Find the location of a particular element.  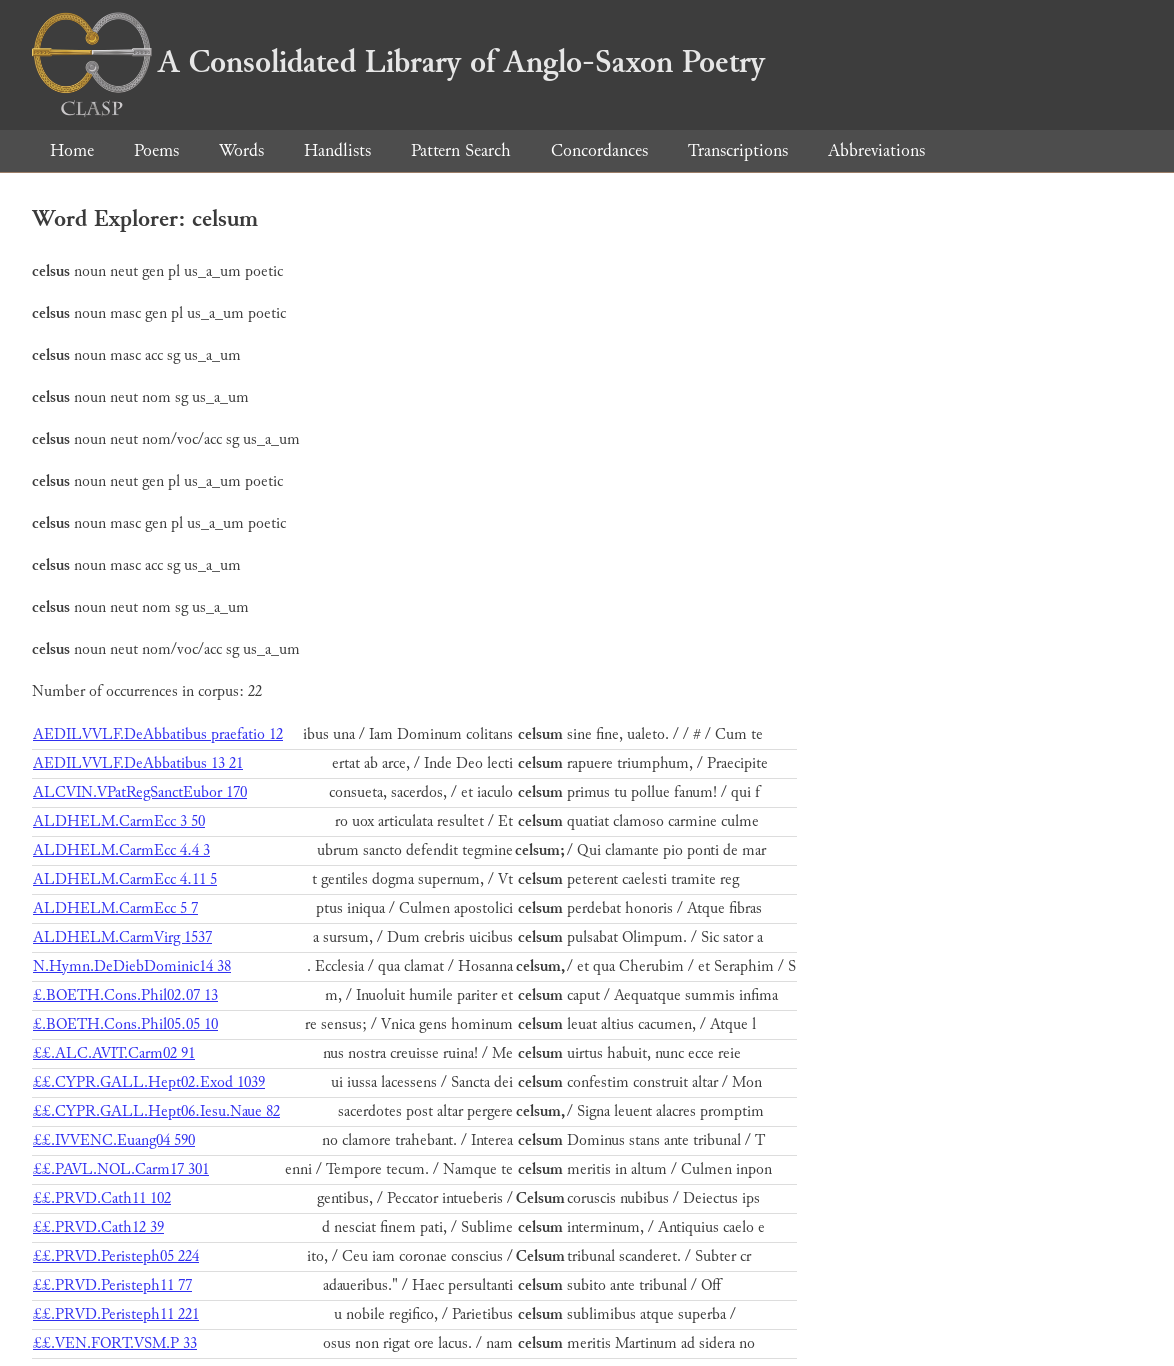

££.IVVENC.Euang04 590 is located at coordinates (114, 1140).